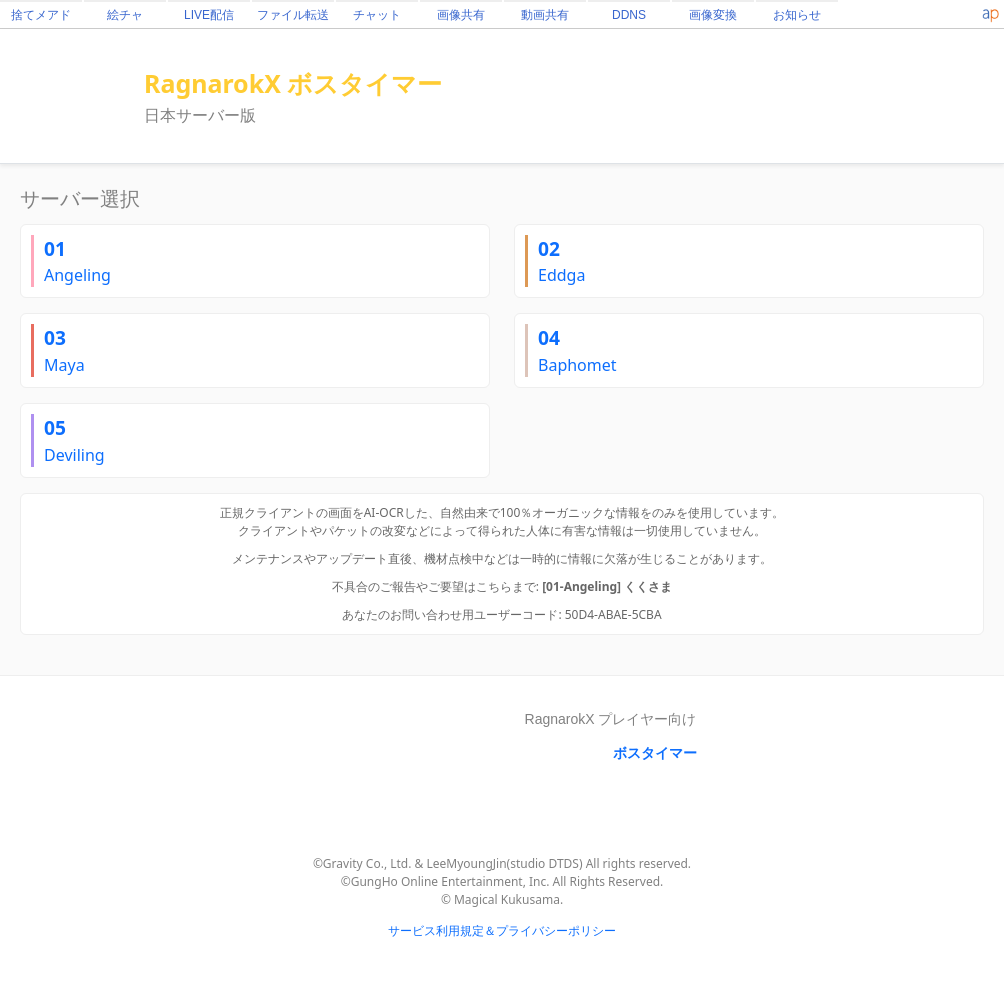  What do you see at coordinates (41, 15) in the screenshot?
I see `捨てメアド` at bounding box center [41, 15].